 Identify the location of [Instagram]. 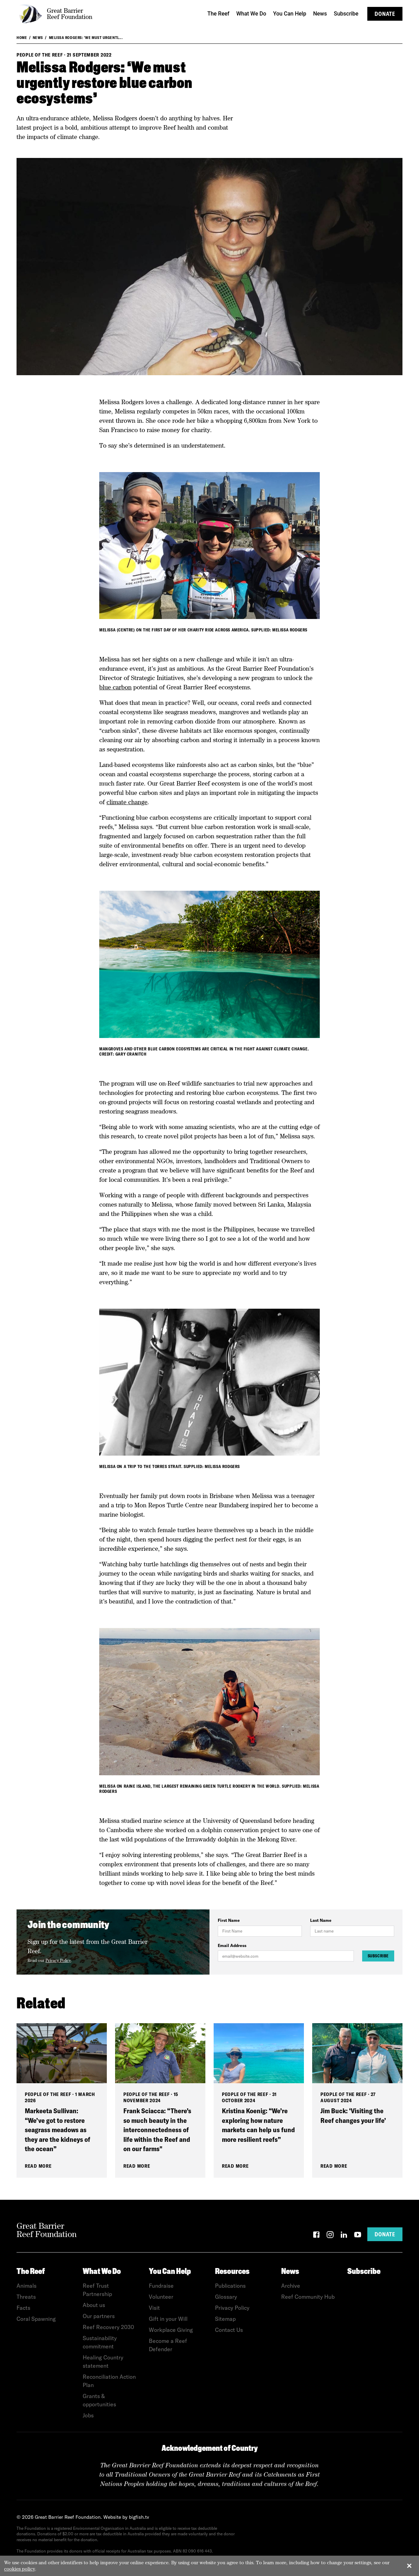
(330, 2235).